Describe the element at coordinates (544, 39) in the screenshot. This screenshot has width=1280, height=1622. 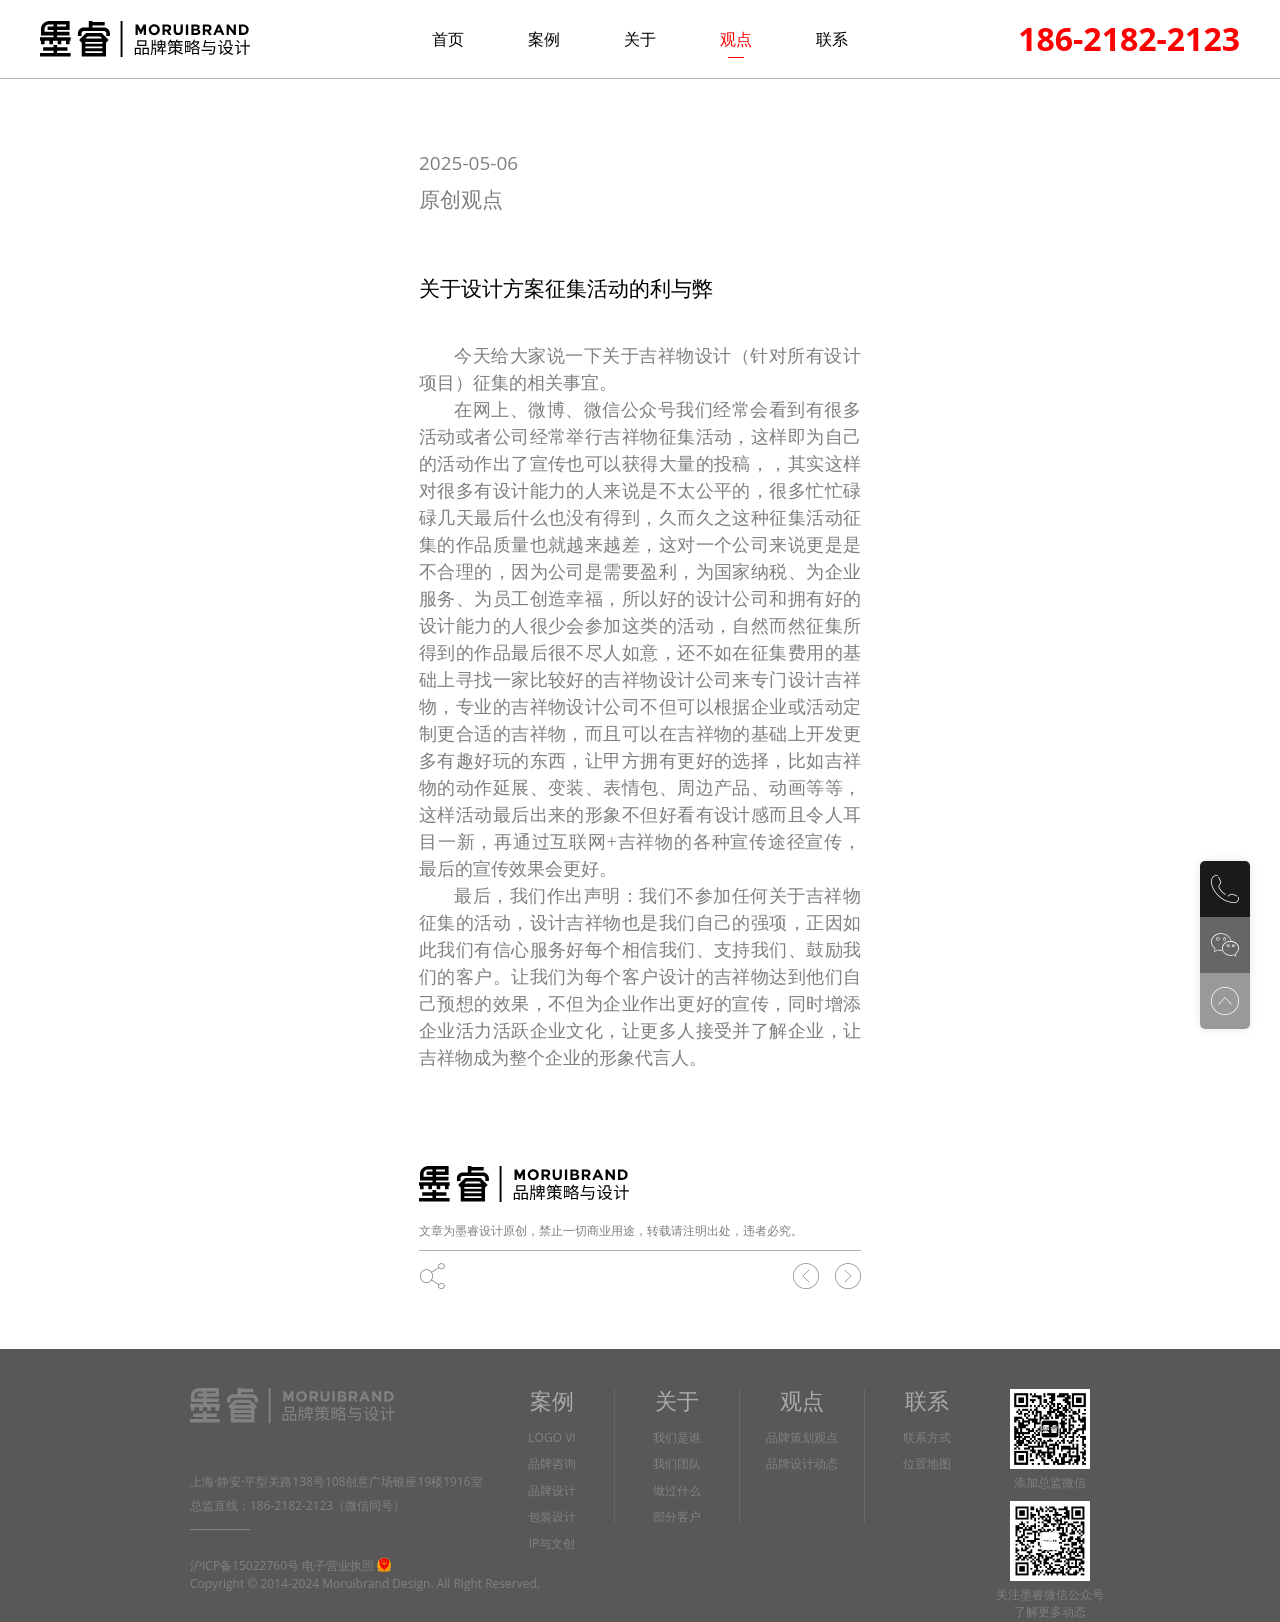
I see `案例` at that location.